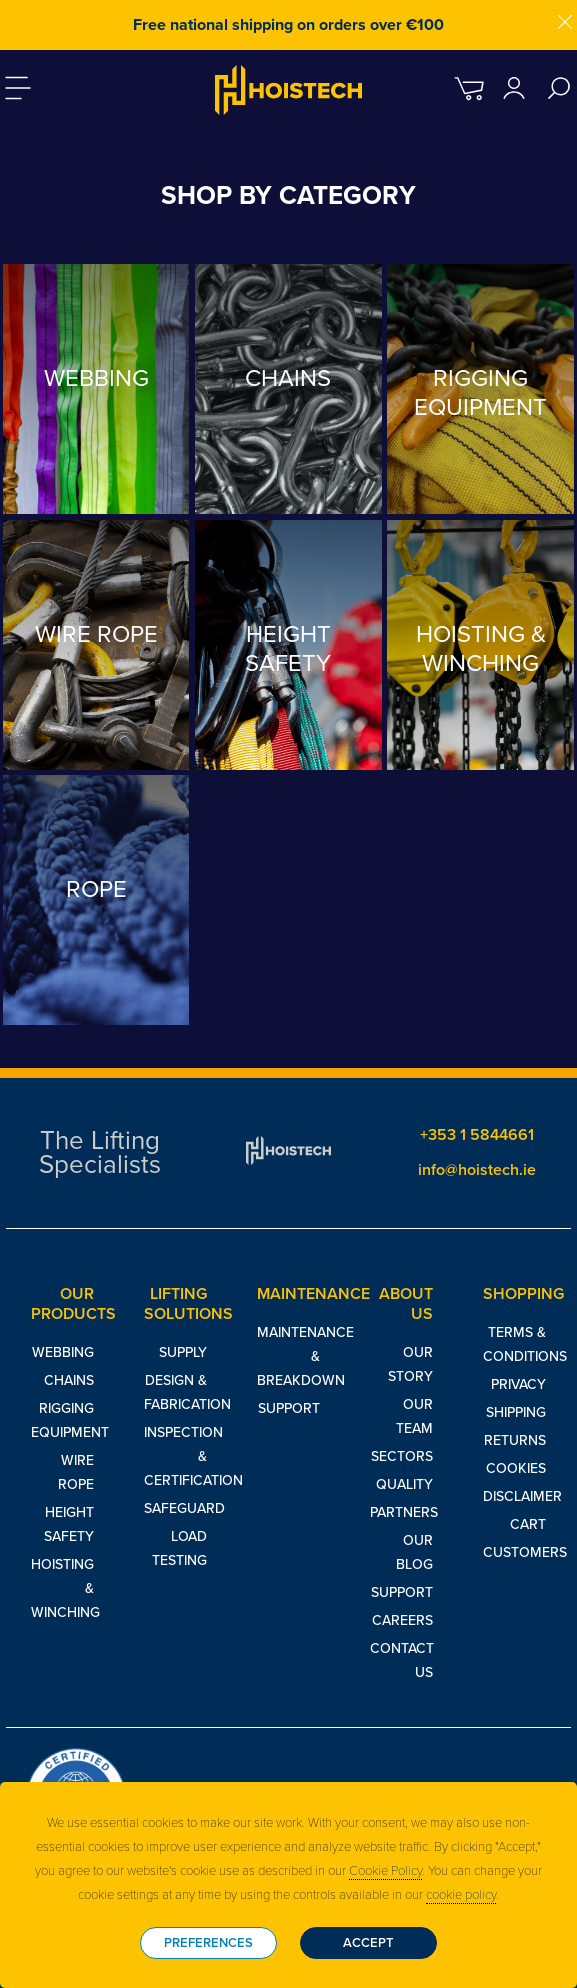 The width and height of the screenshot is (577, 1988). I want to click on Customers, so click(514, 1552).